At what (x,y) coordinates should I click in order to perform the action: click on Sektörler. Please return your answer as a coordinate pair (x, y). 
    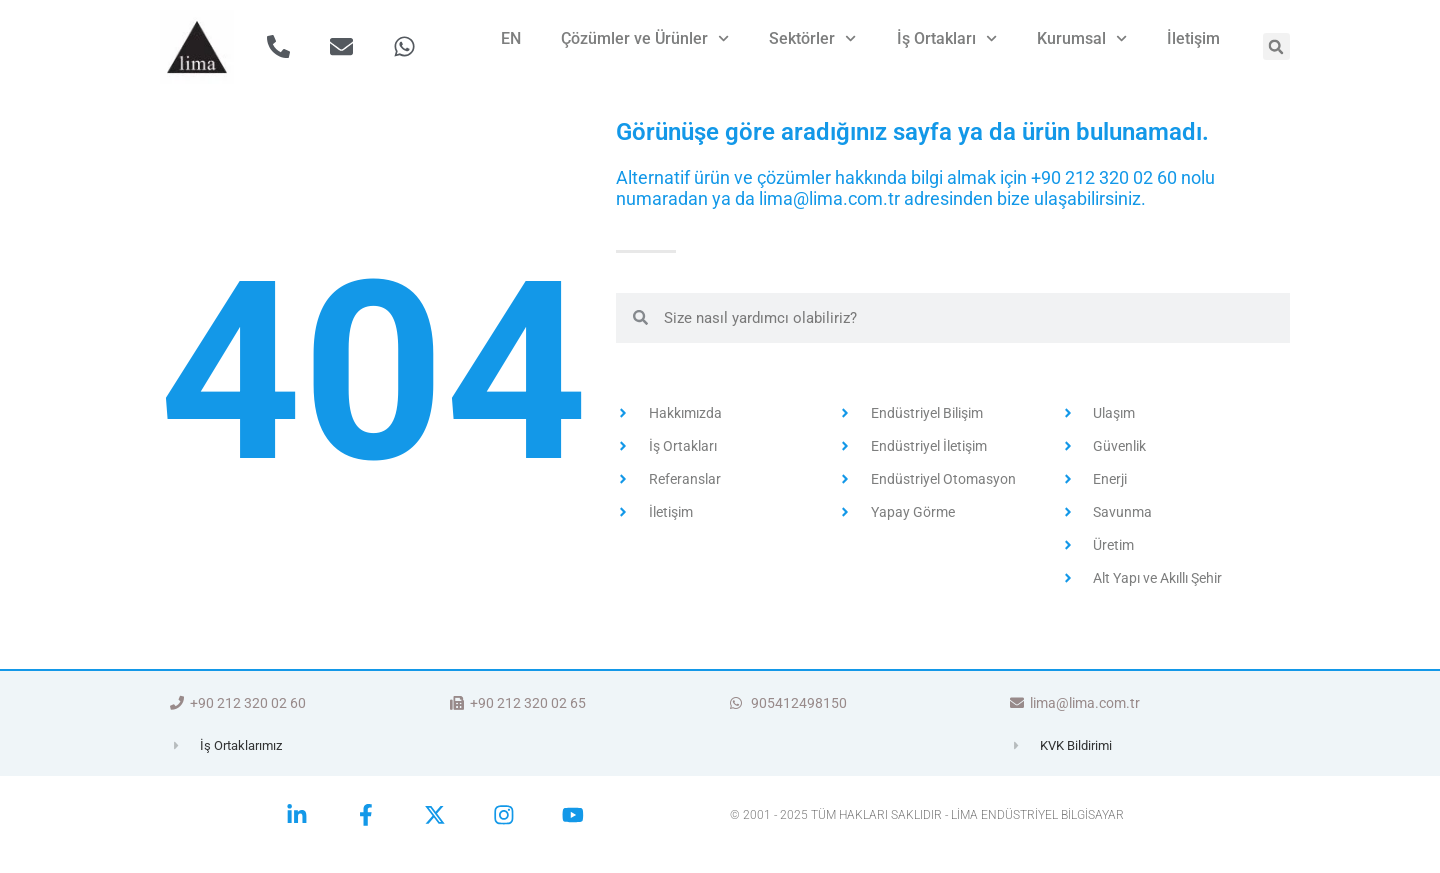
    Looking at the image, I should click on (812, 38).